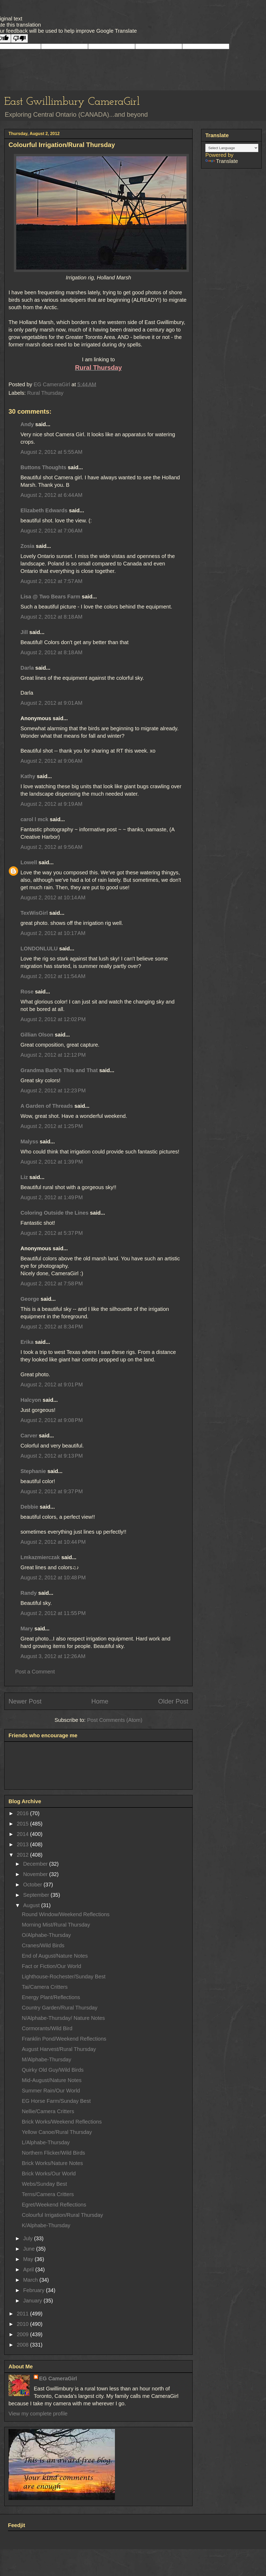  Describe the element at coordinates (114, 1720) in the screenshot. I see `Post Comments (Atom)` at that location.